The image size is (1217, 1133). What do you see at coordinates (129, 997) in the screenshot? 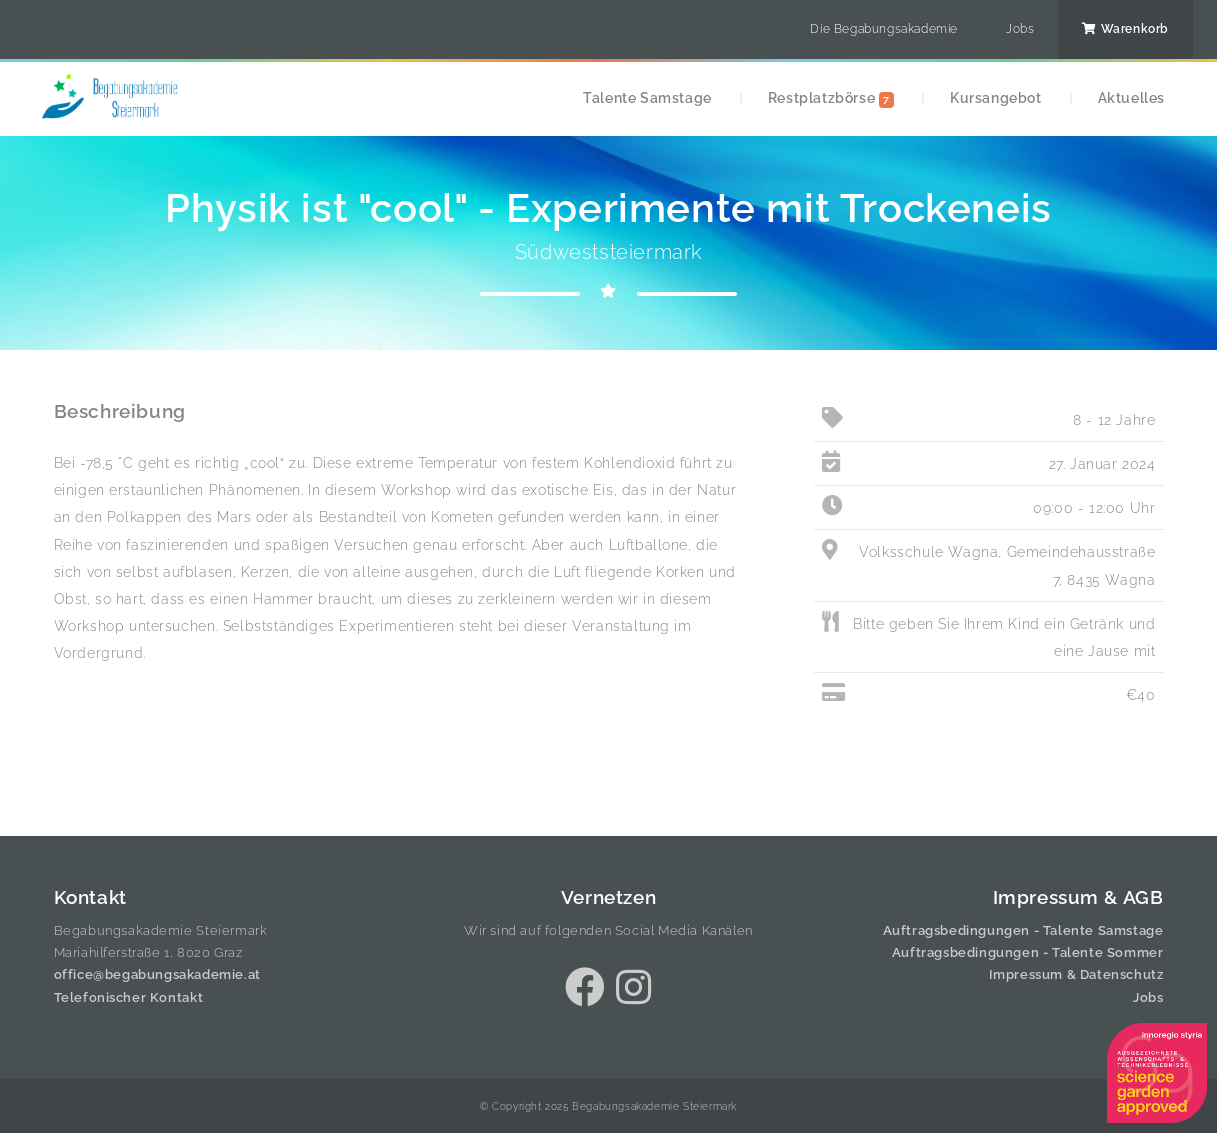
I see `Telefonischer Kontakt` at bounding box center [129, 997].